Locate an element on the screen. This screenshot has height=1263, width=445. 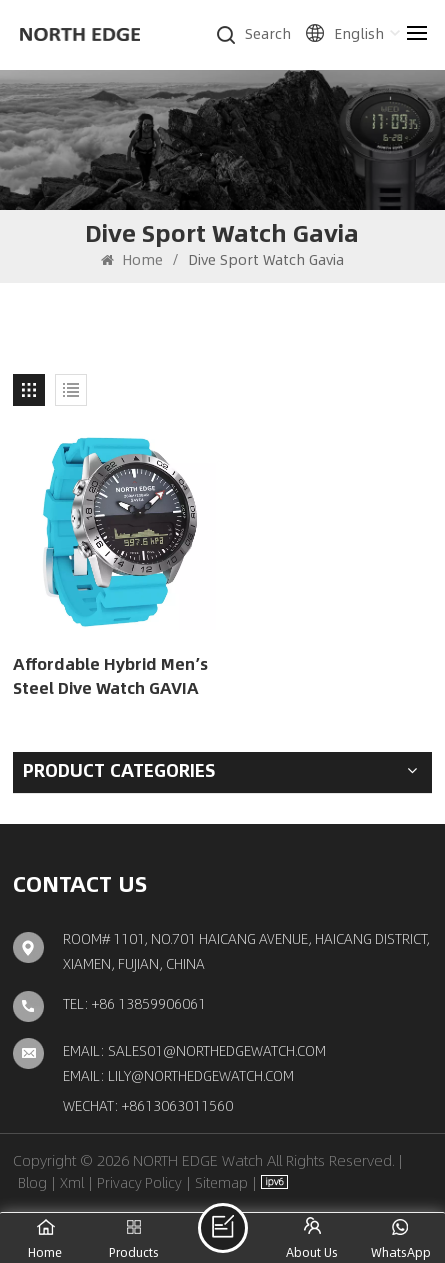
Email: sales01@northedgewatch.com is located at coordinates (194, 1050).